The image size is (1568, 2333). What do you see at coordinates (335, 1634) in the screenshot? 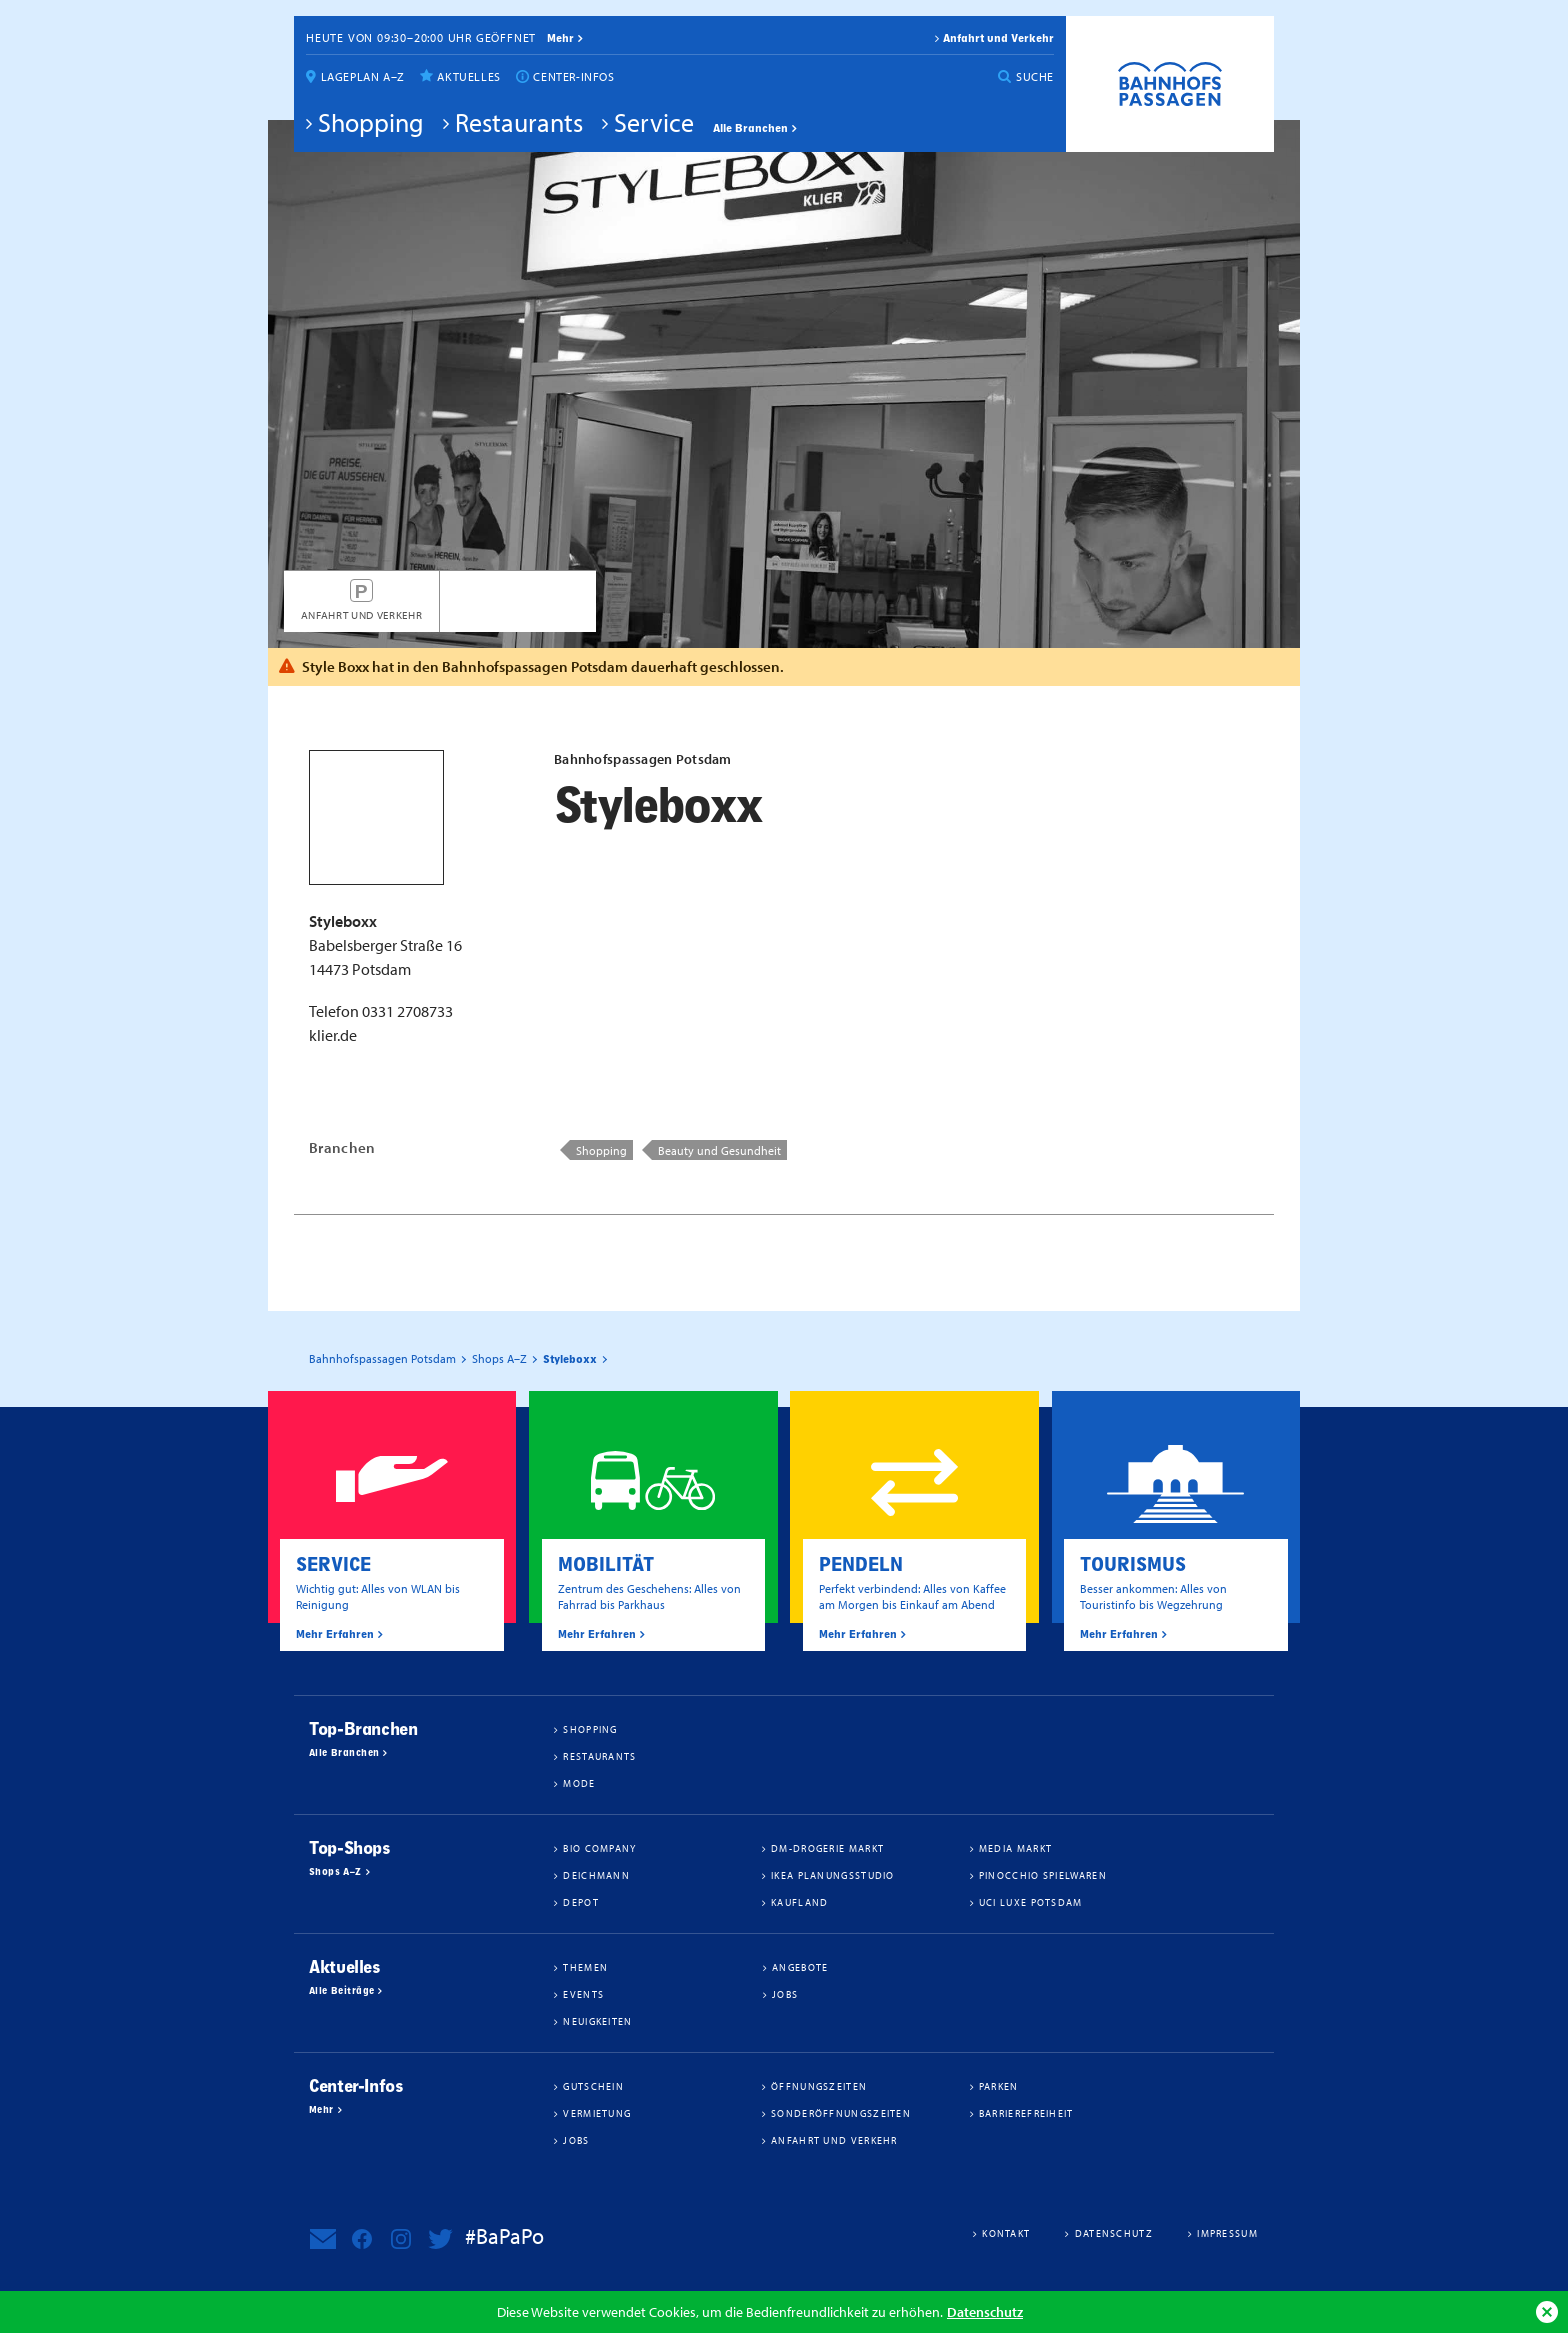
I see `Mehr Erfahren` at bounding box center [335, 1634].